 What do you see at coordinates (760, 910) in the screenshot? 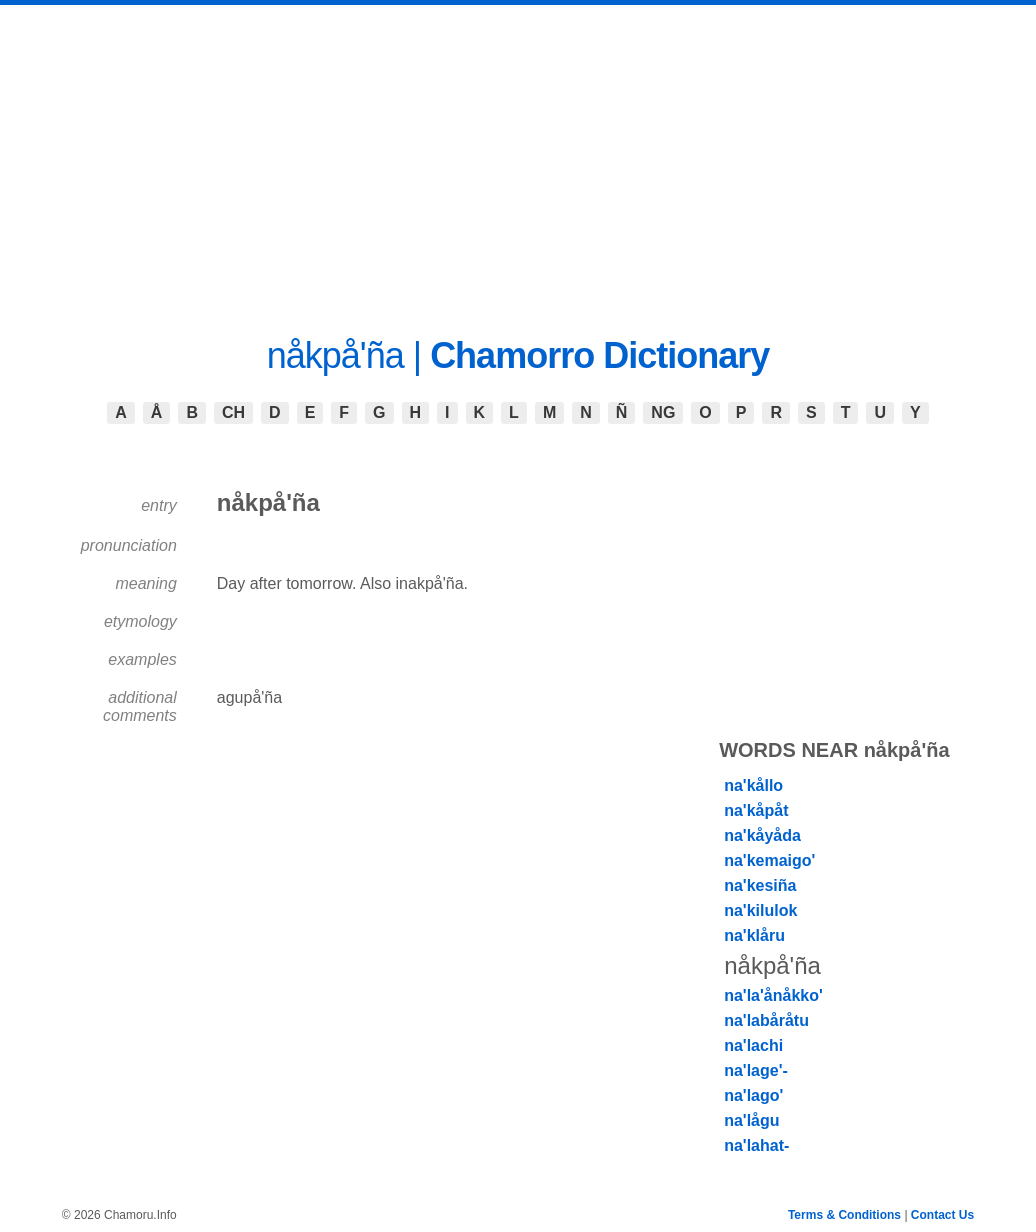
I see `na'kilulok` at bounding box center [760, 910].